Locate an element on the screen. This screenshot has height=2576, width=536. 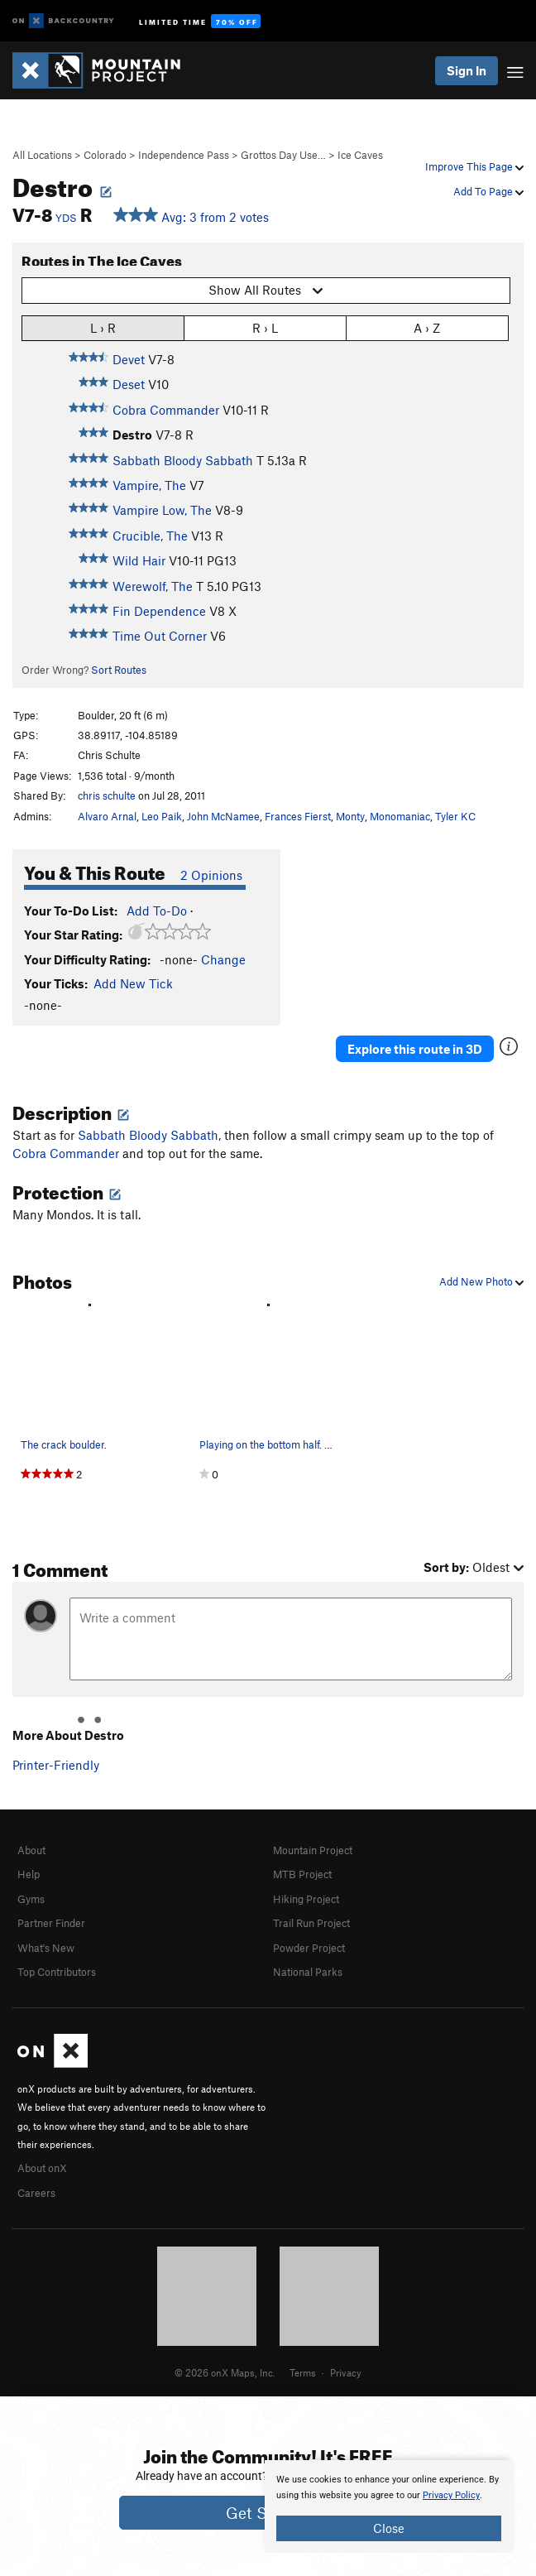
Terms is located at coordinates (303, 2372).